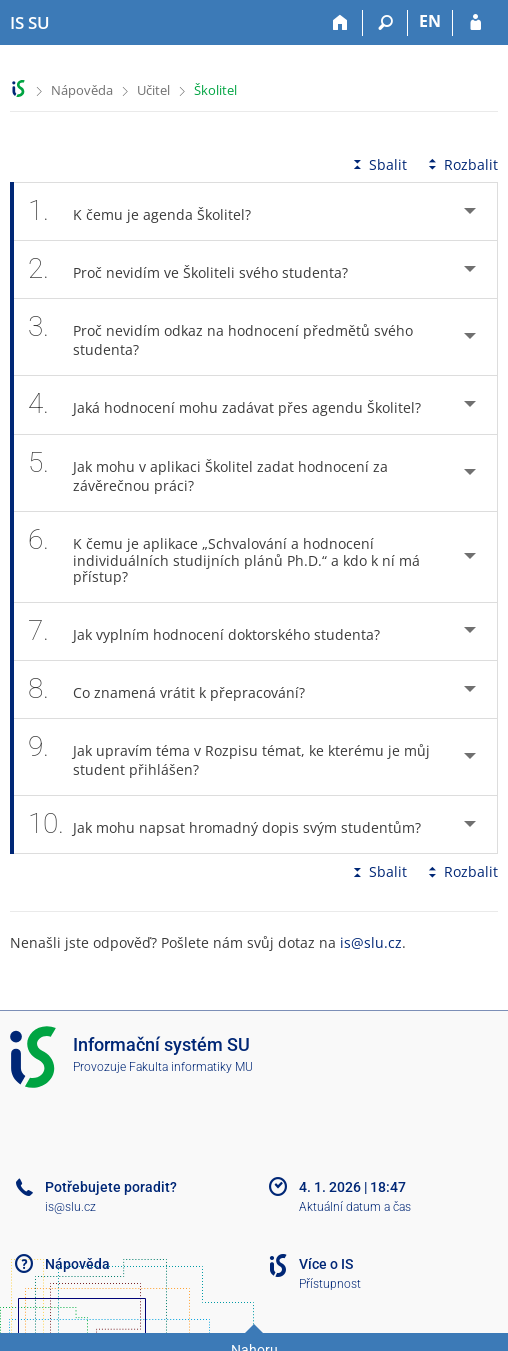 This screenshot has height=1351, width=508. What do you see at coordinates (326, 1264) in the screenshot?
I see `Více o IS` at bounding box center [326, 1264].